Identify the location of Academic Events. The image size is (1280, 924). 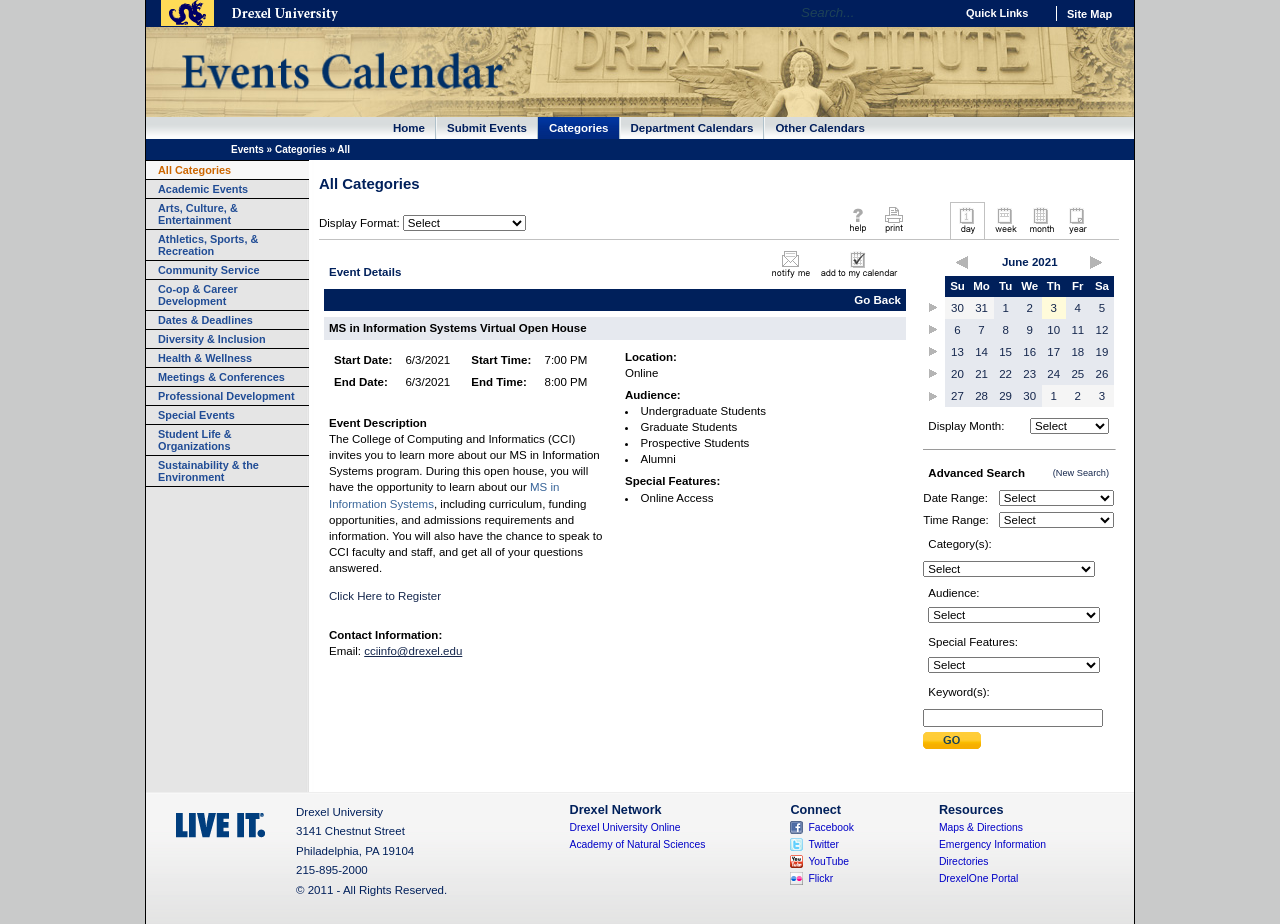
(203, 189).